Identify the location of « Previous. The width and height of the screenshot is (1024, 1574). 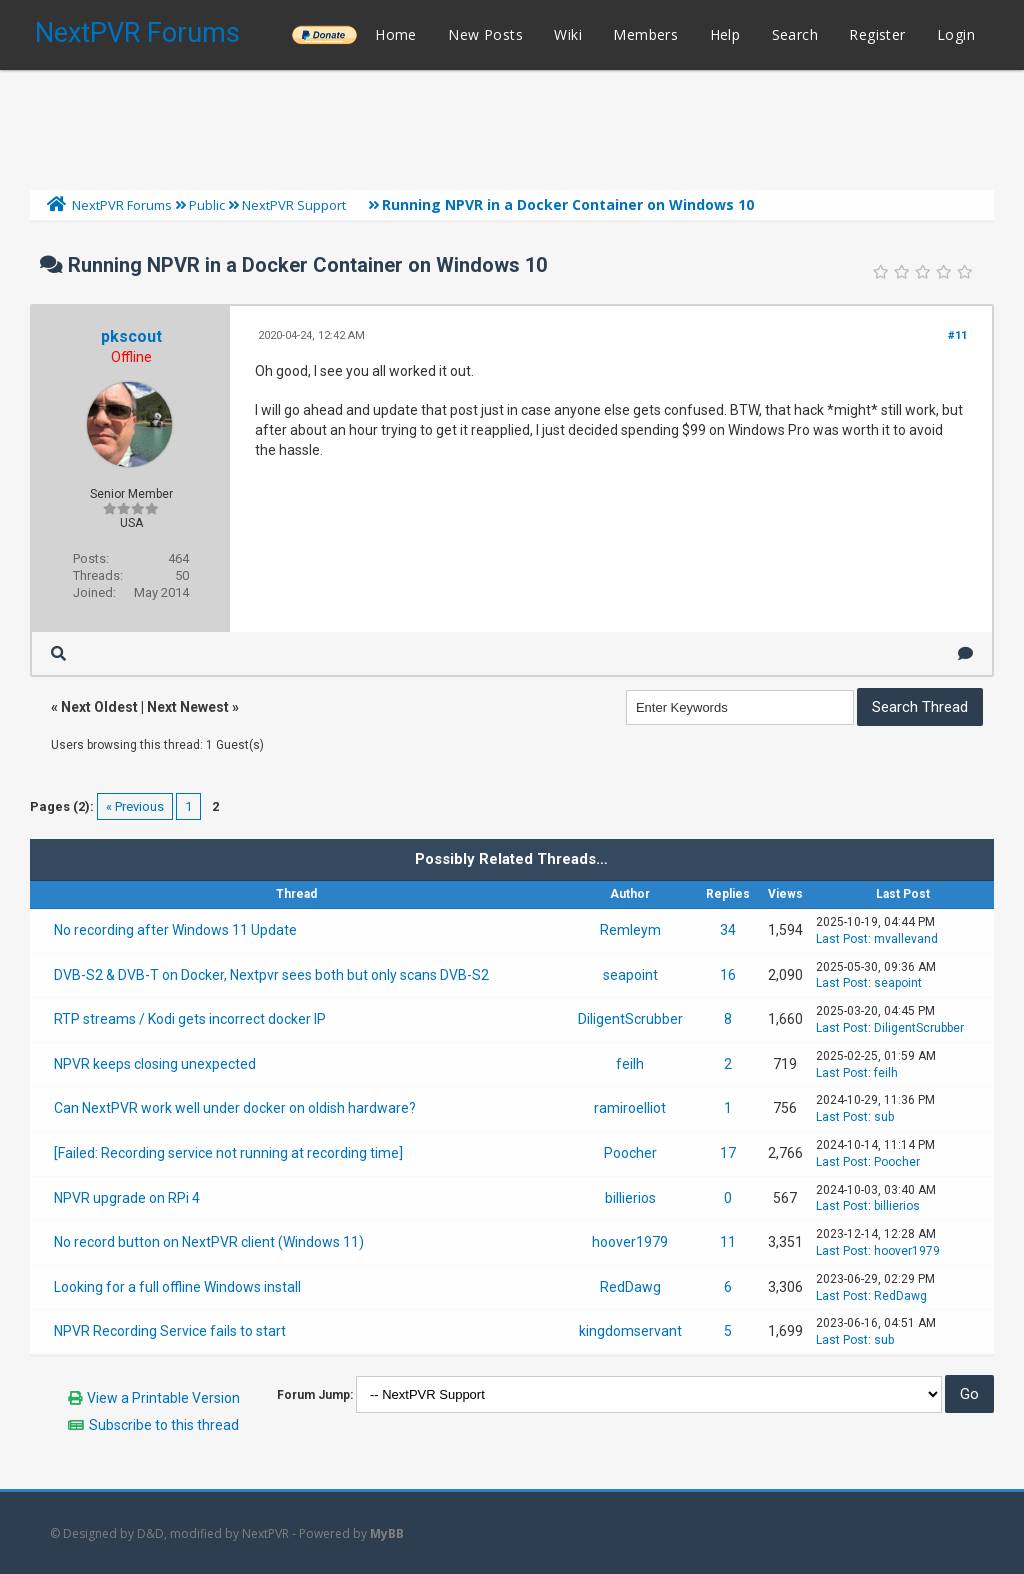
(135, 806).